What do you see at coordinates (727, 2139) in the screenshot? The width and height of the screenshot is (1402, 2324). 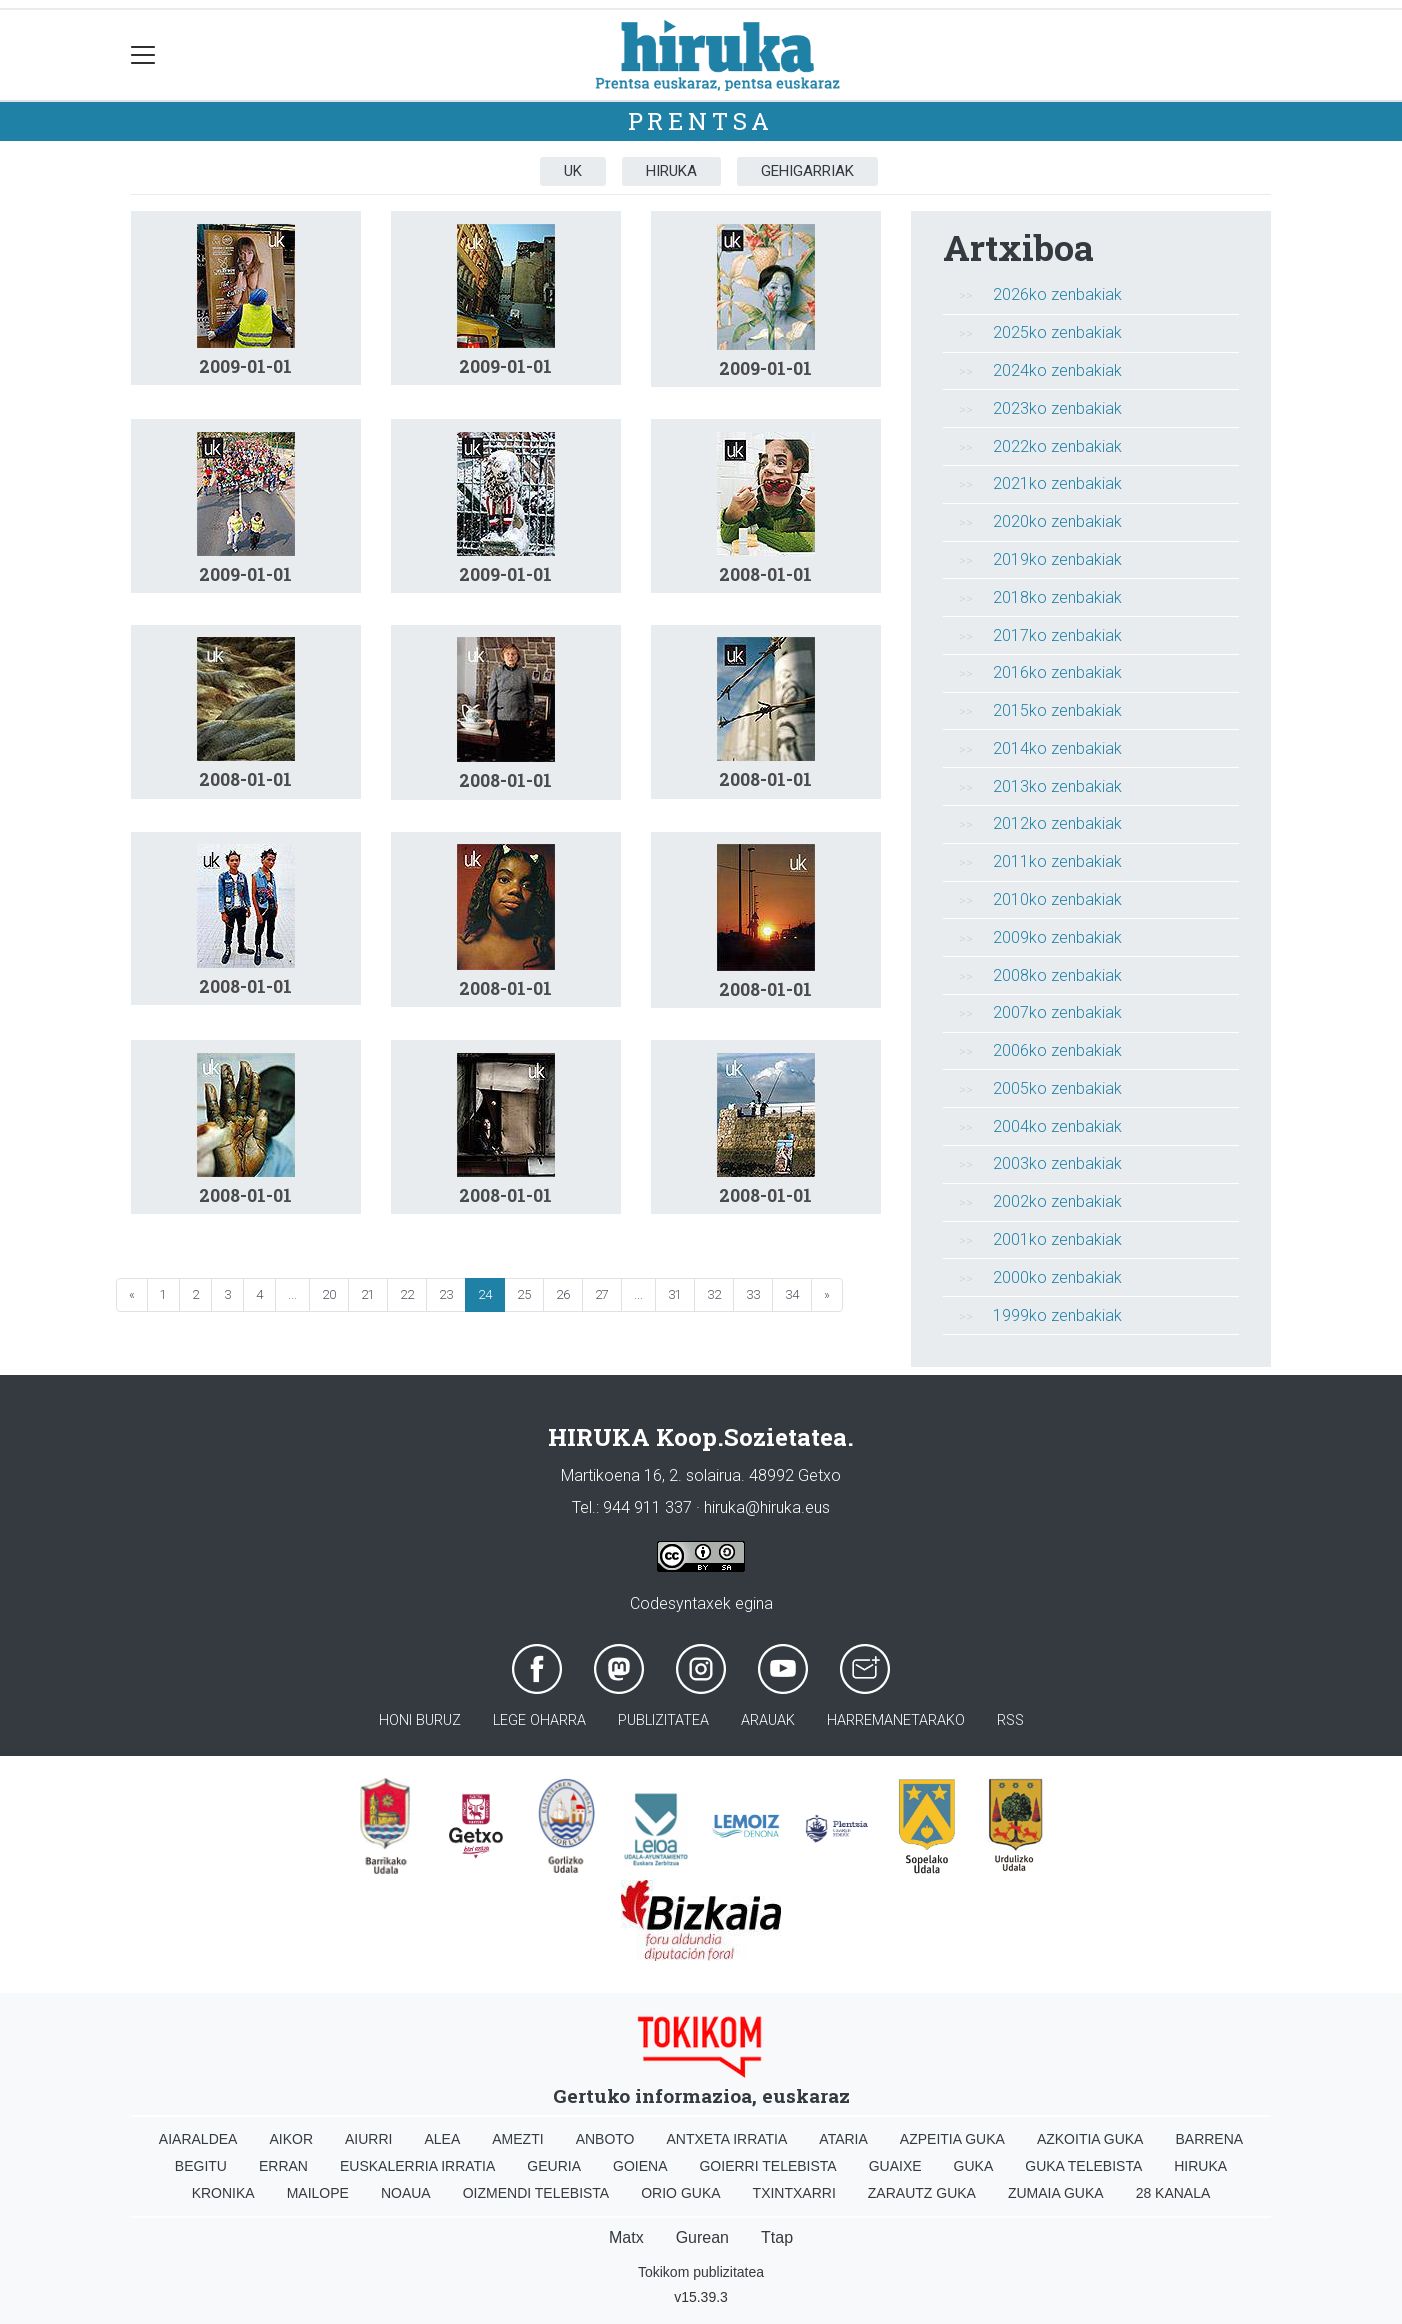 I see `Antxeta irratia` at bounding box center [727, 2139].